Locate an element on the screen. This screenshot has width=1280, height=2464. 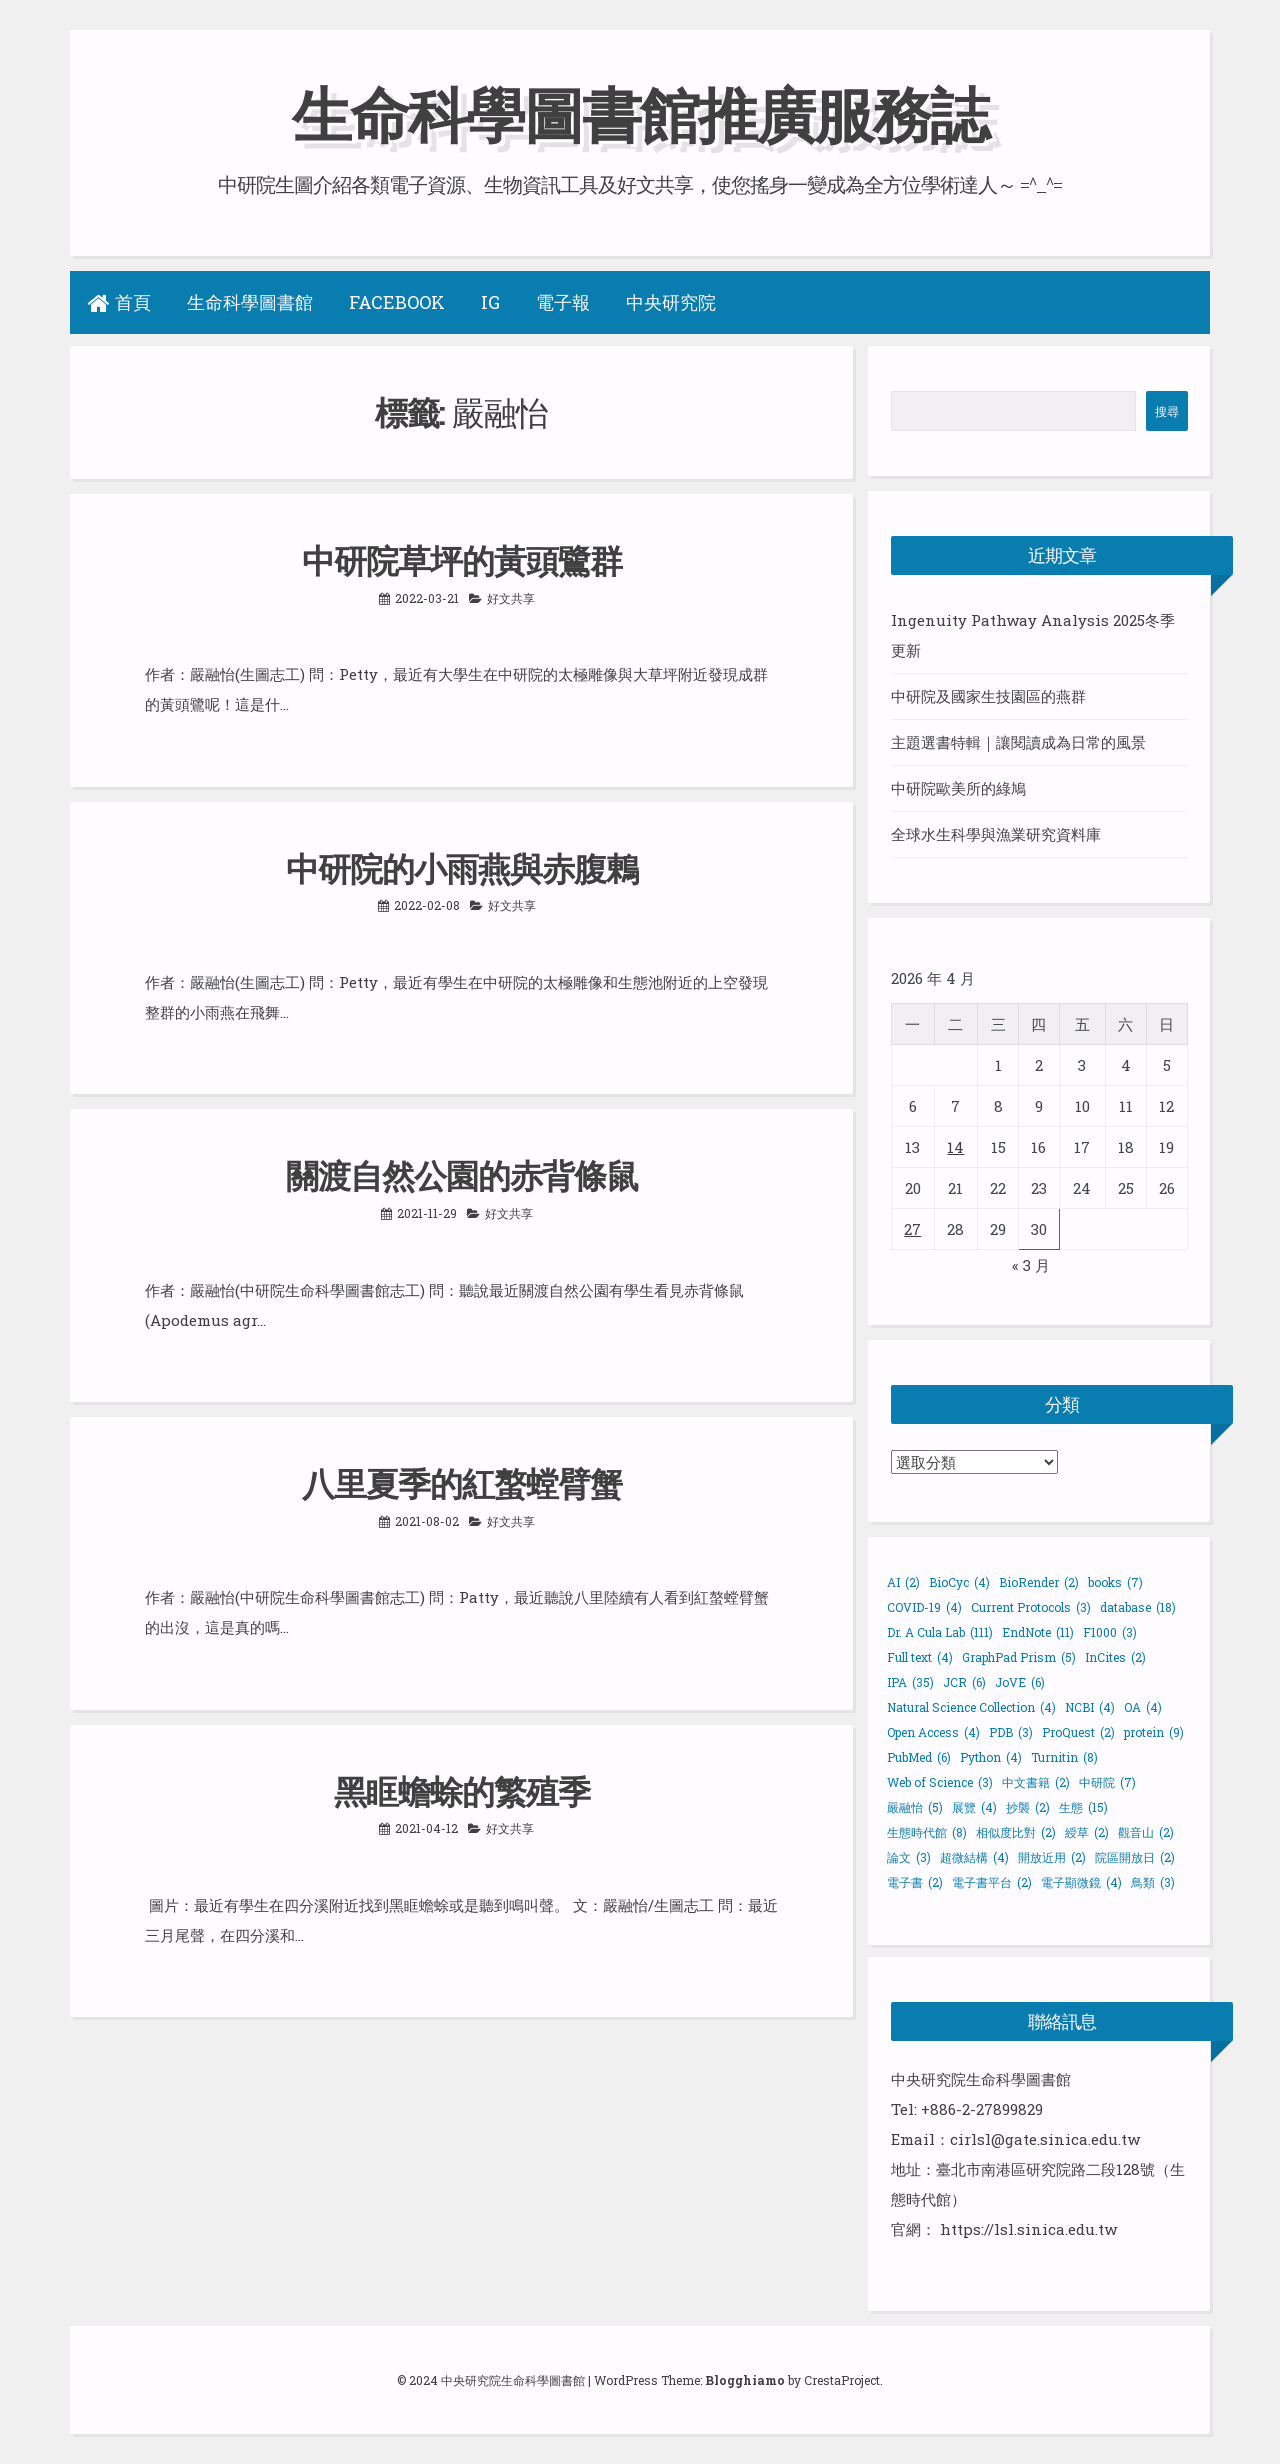
OA [OA (4 個項目)] is located at coordinates (1143, 1706).